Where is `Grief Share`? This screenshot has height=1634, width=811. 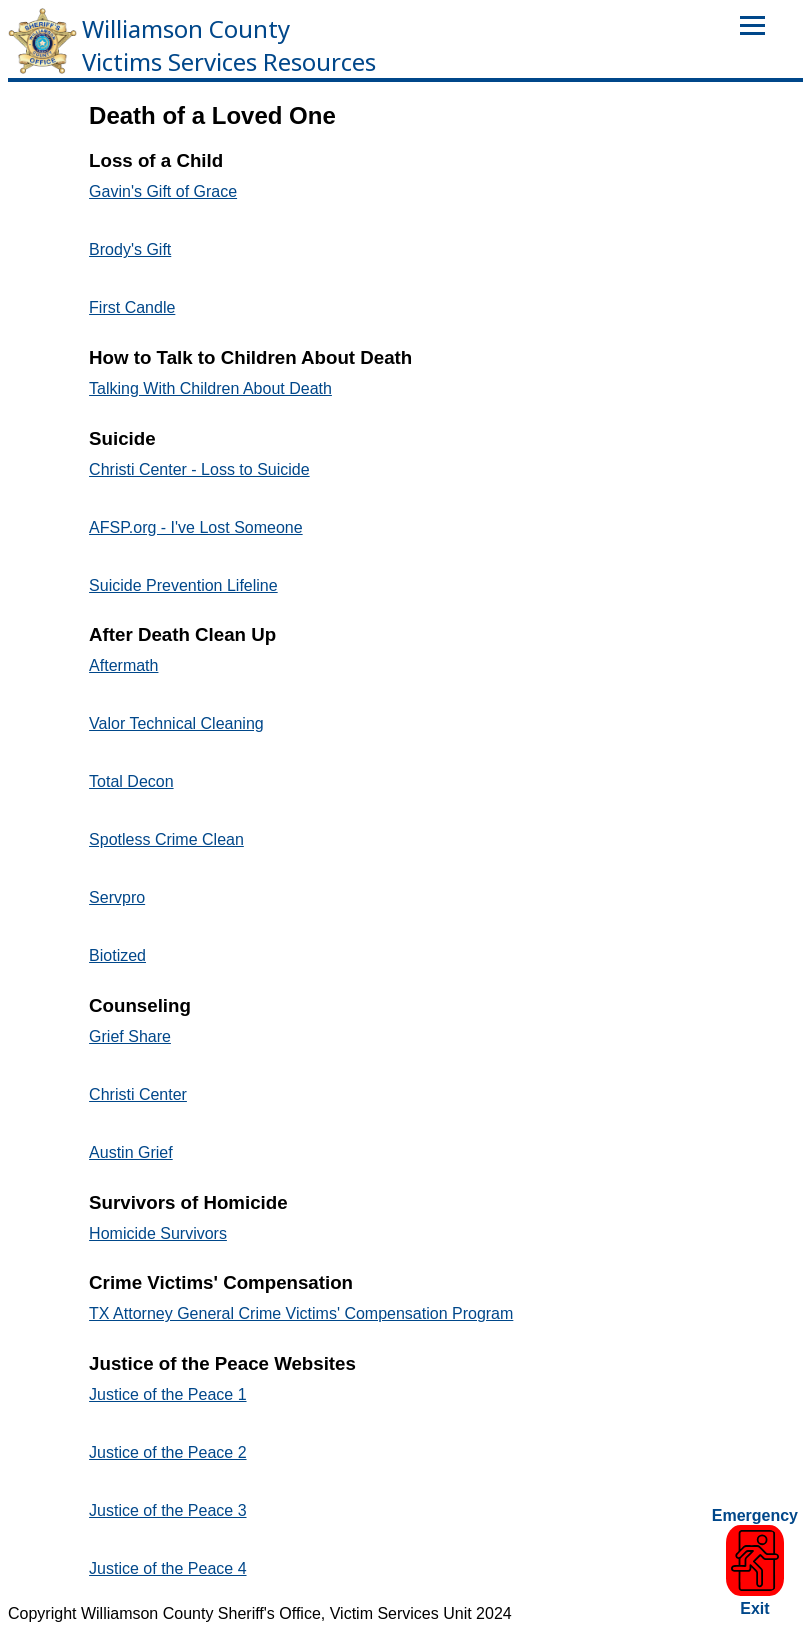 Grief Share is located at coordinates (130, 1036).